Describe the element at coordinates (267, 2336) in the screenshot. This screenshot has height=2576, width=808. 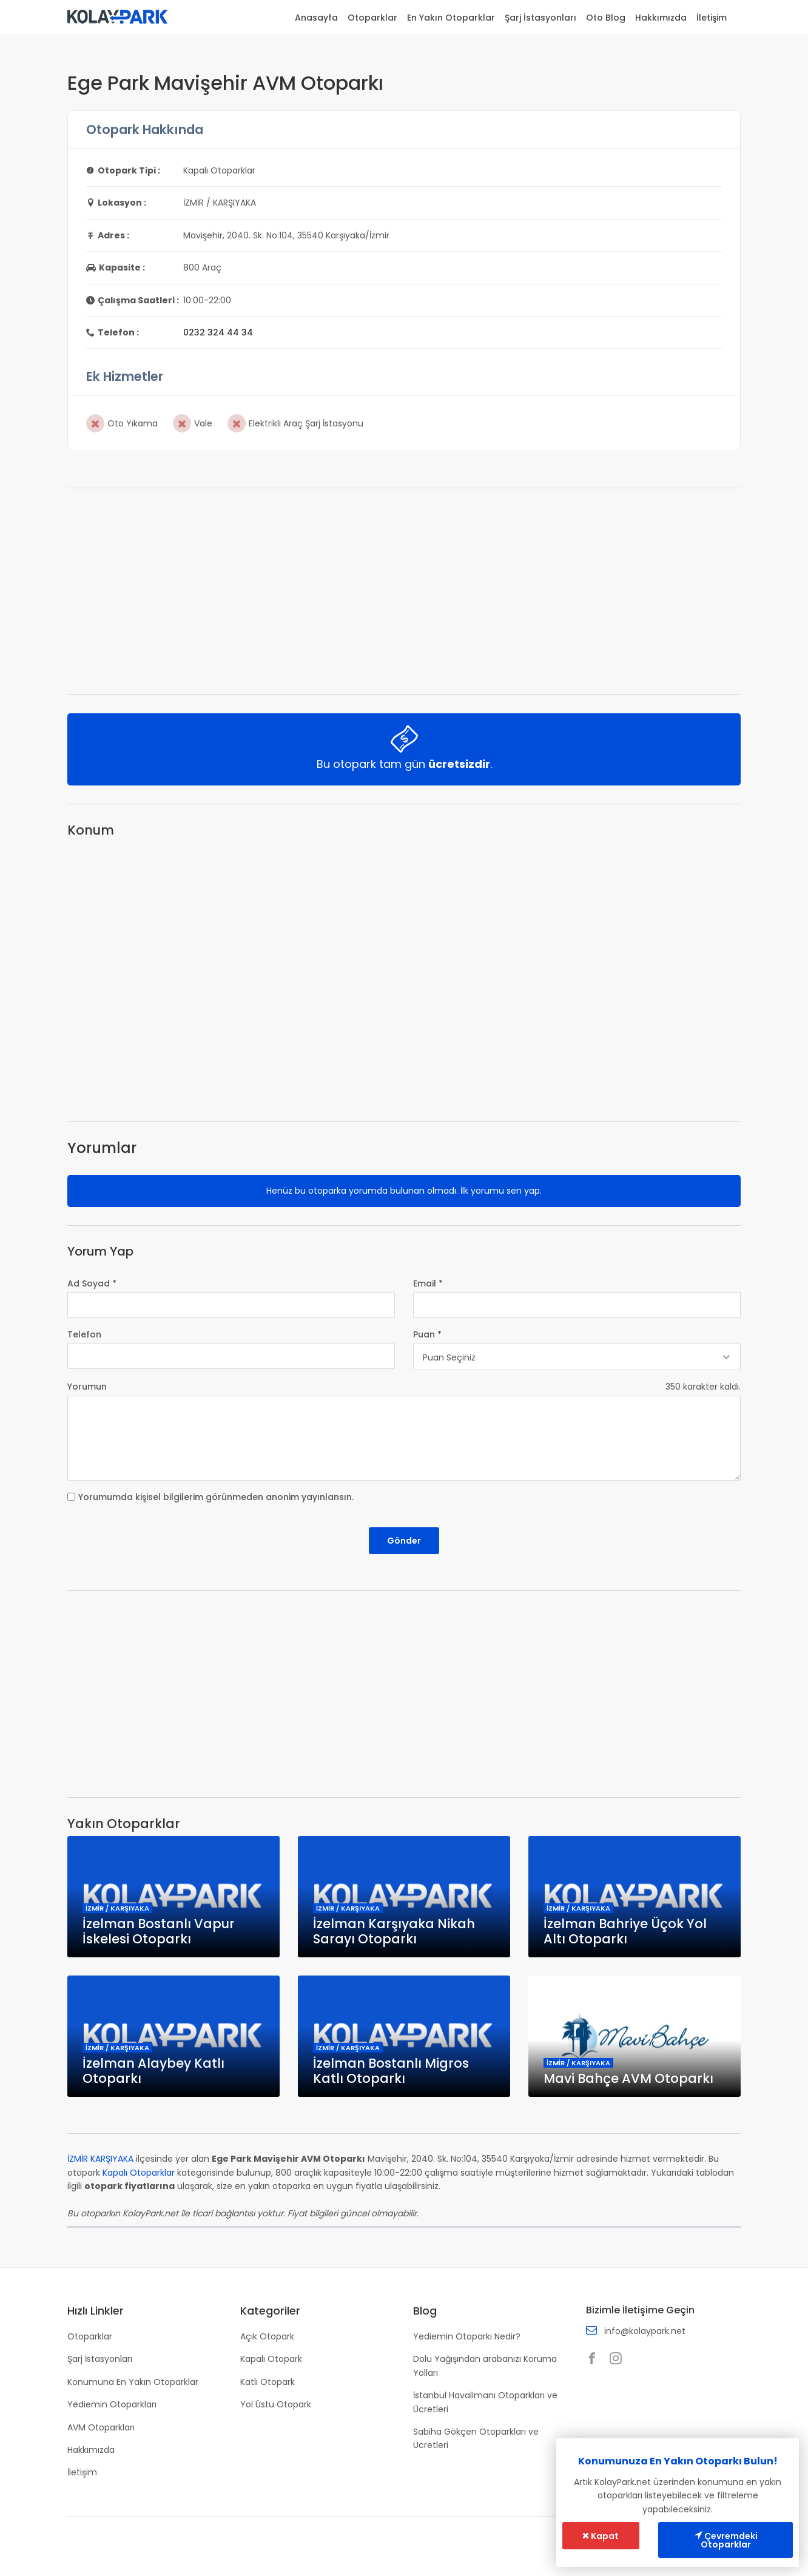
I see `Açık Otopark` at that location.